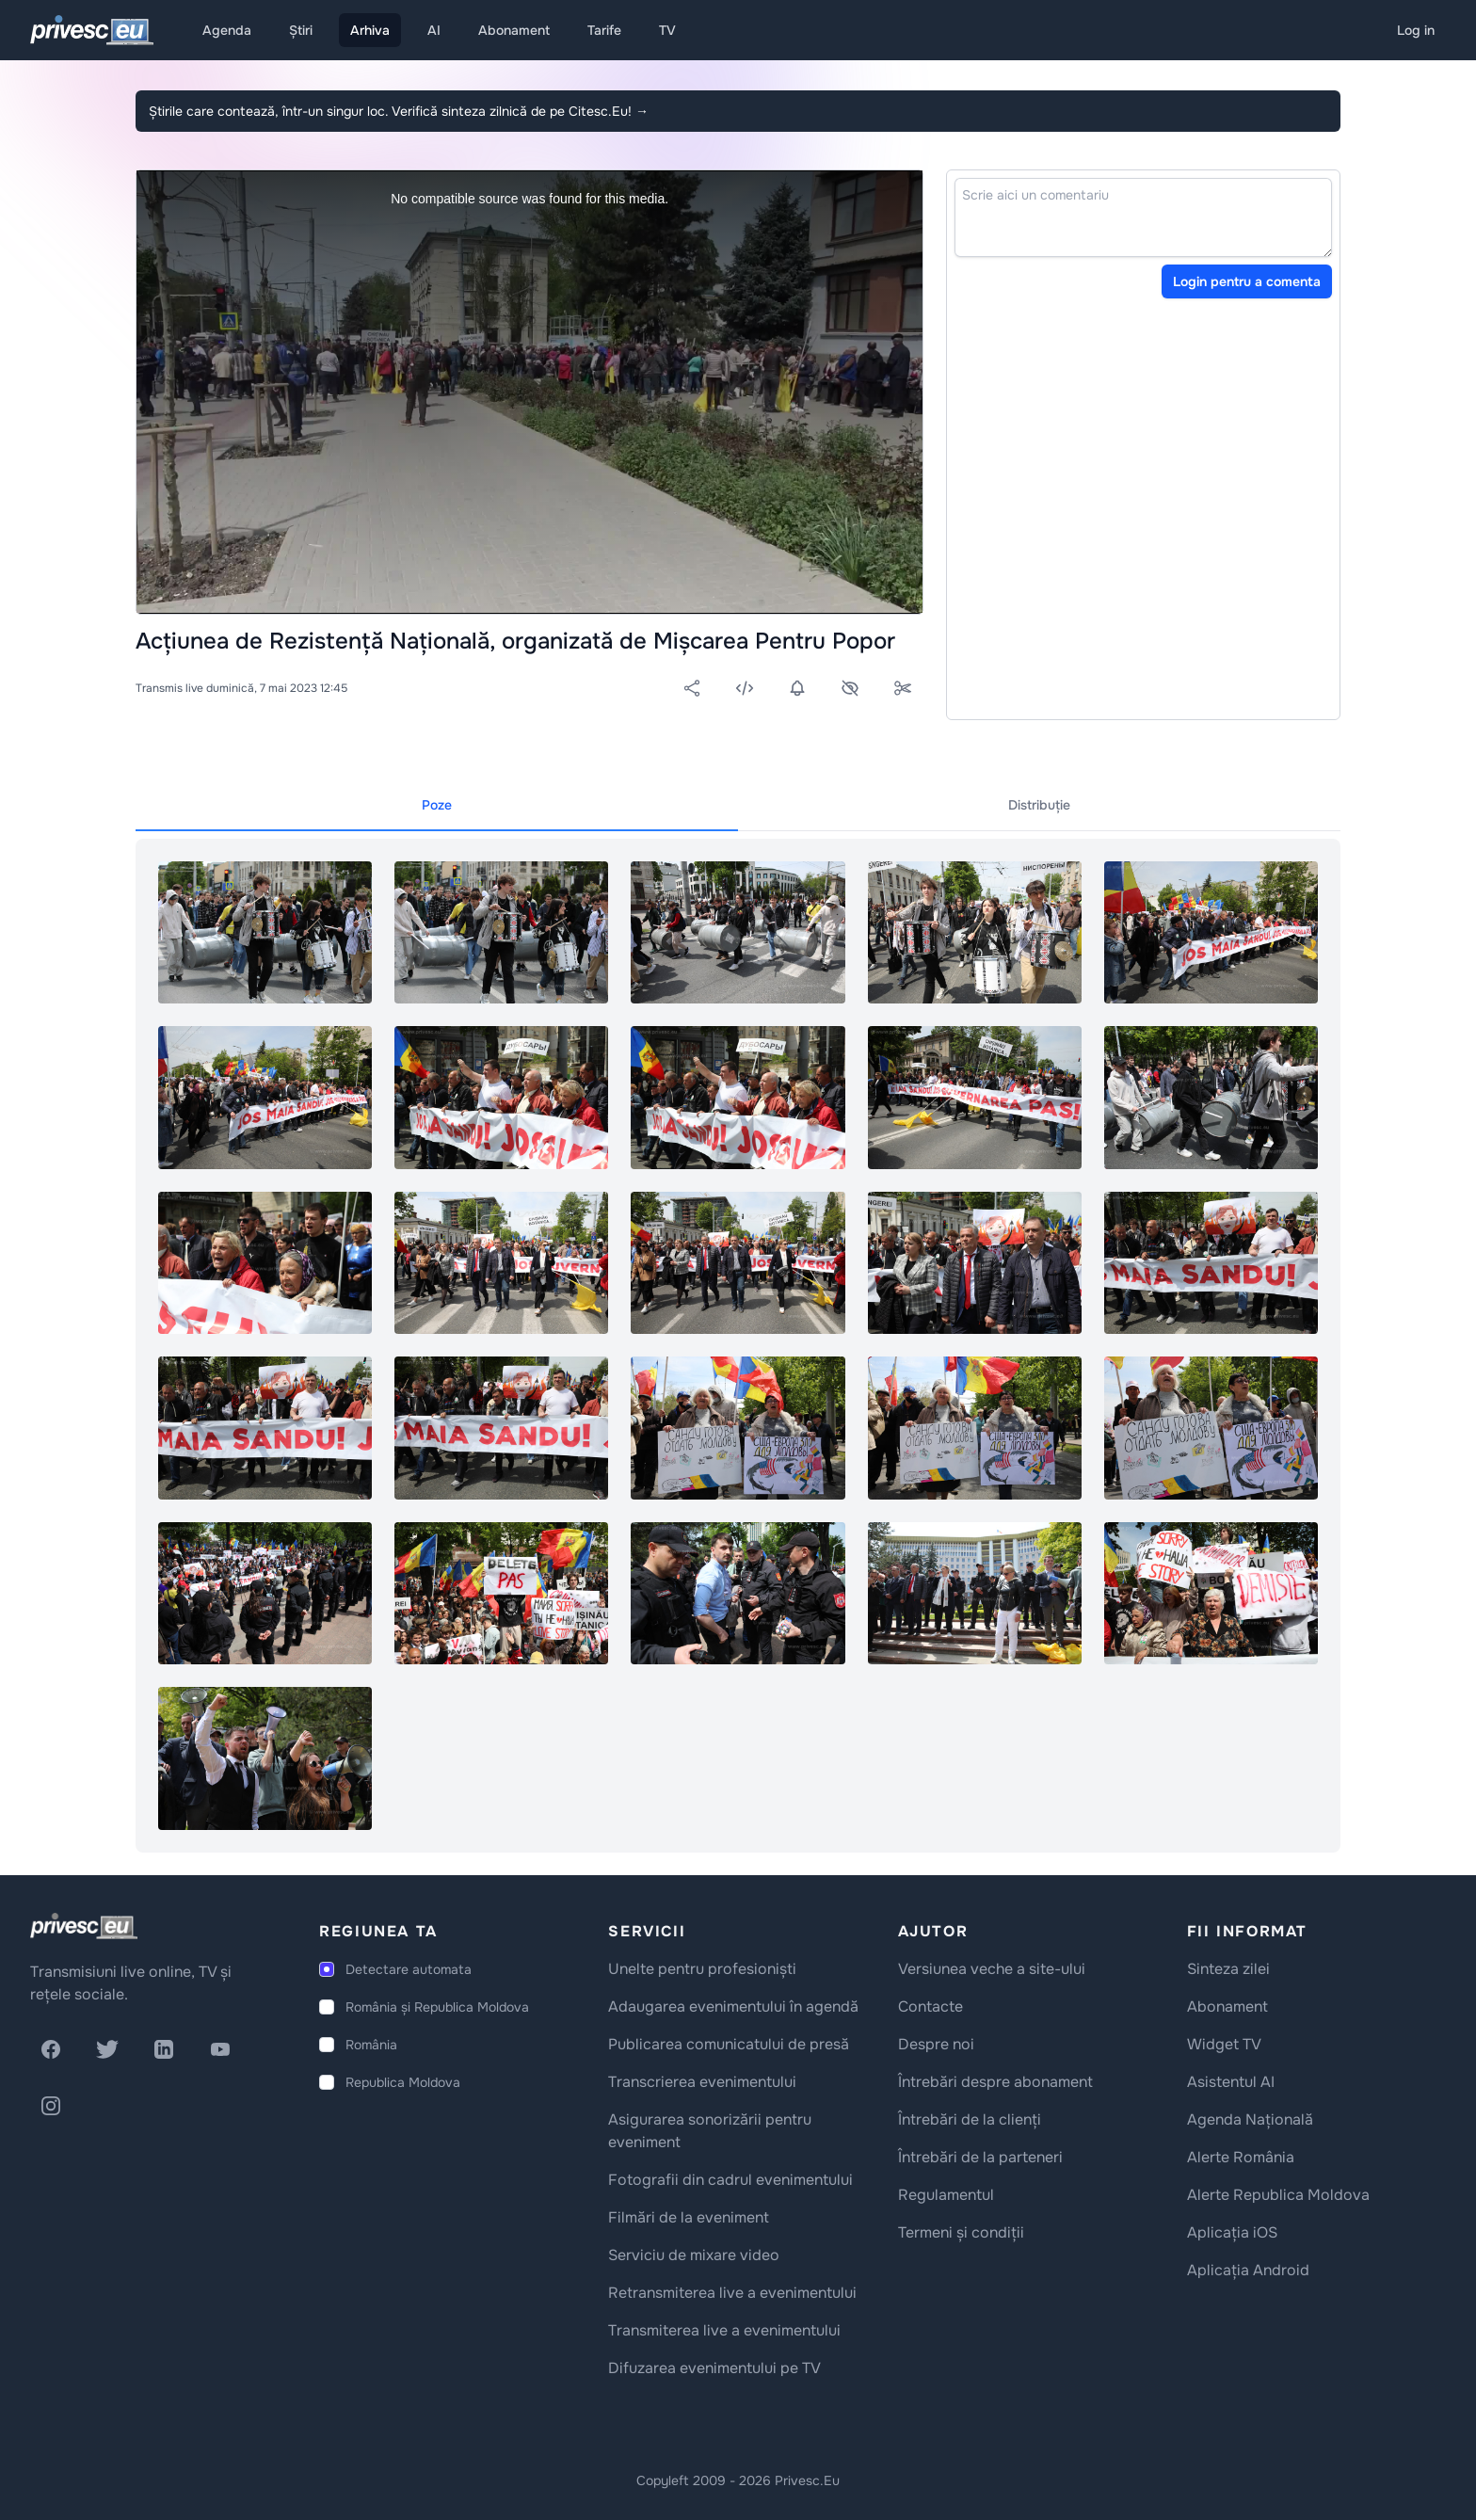 This screenshot has width=1476, height=2520. Describe the element at coordinates (991, 1969) in the screenshot. I see `Versiunea veche a site-ului` at that location.